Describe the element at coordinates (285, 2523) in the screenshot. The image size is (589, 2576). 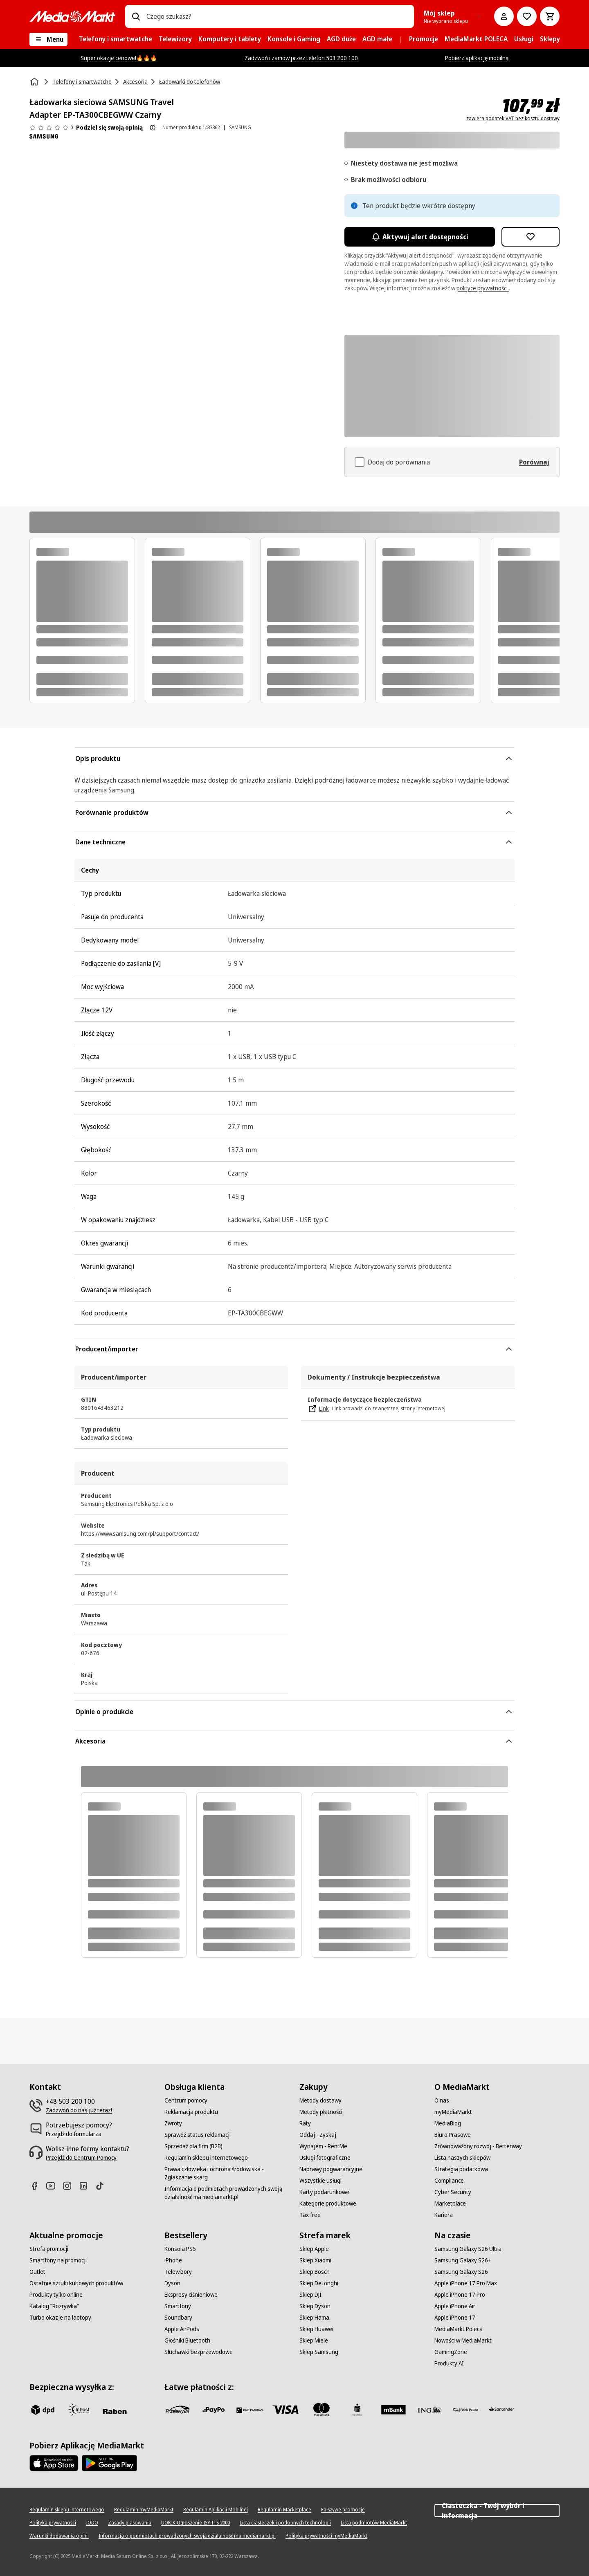
I see `[Lista ciasteczek i podobnych technologii]` at that location.